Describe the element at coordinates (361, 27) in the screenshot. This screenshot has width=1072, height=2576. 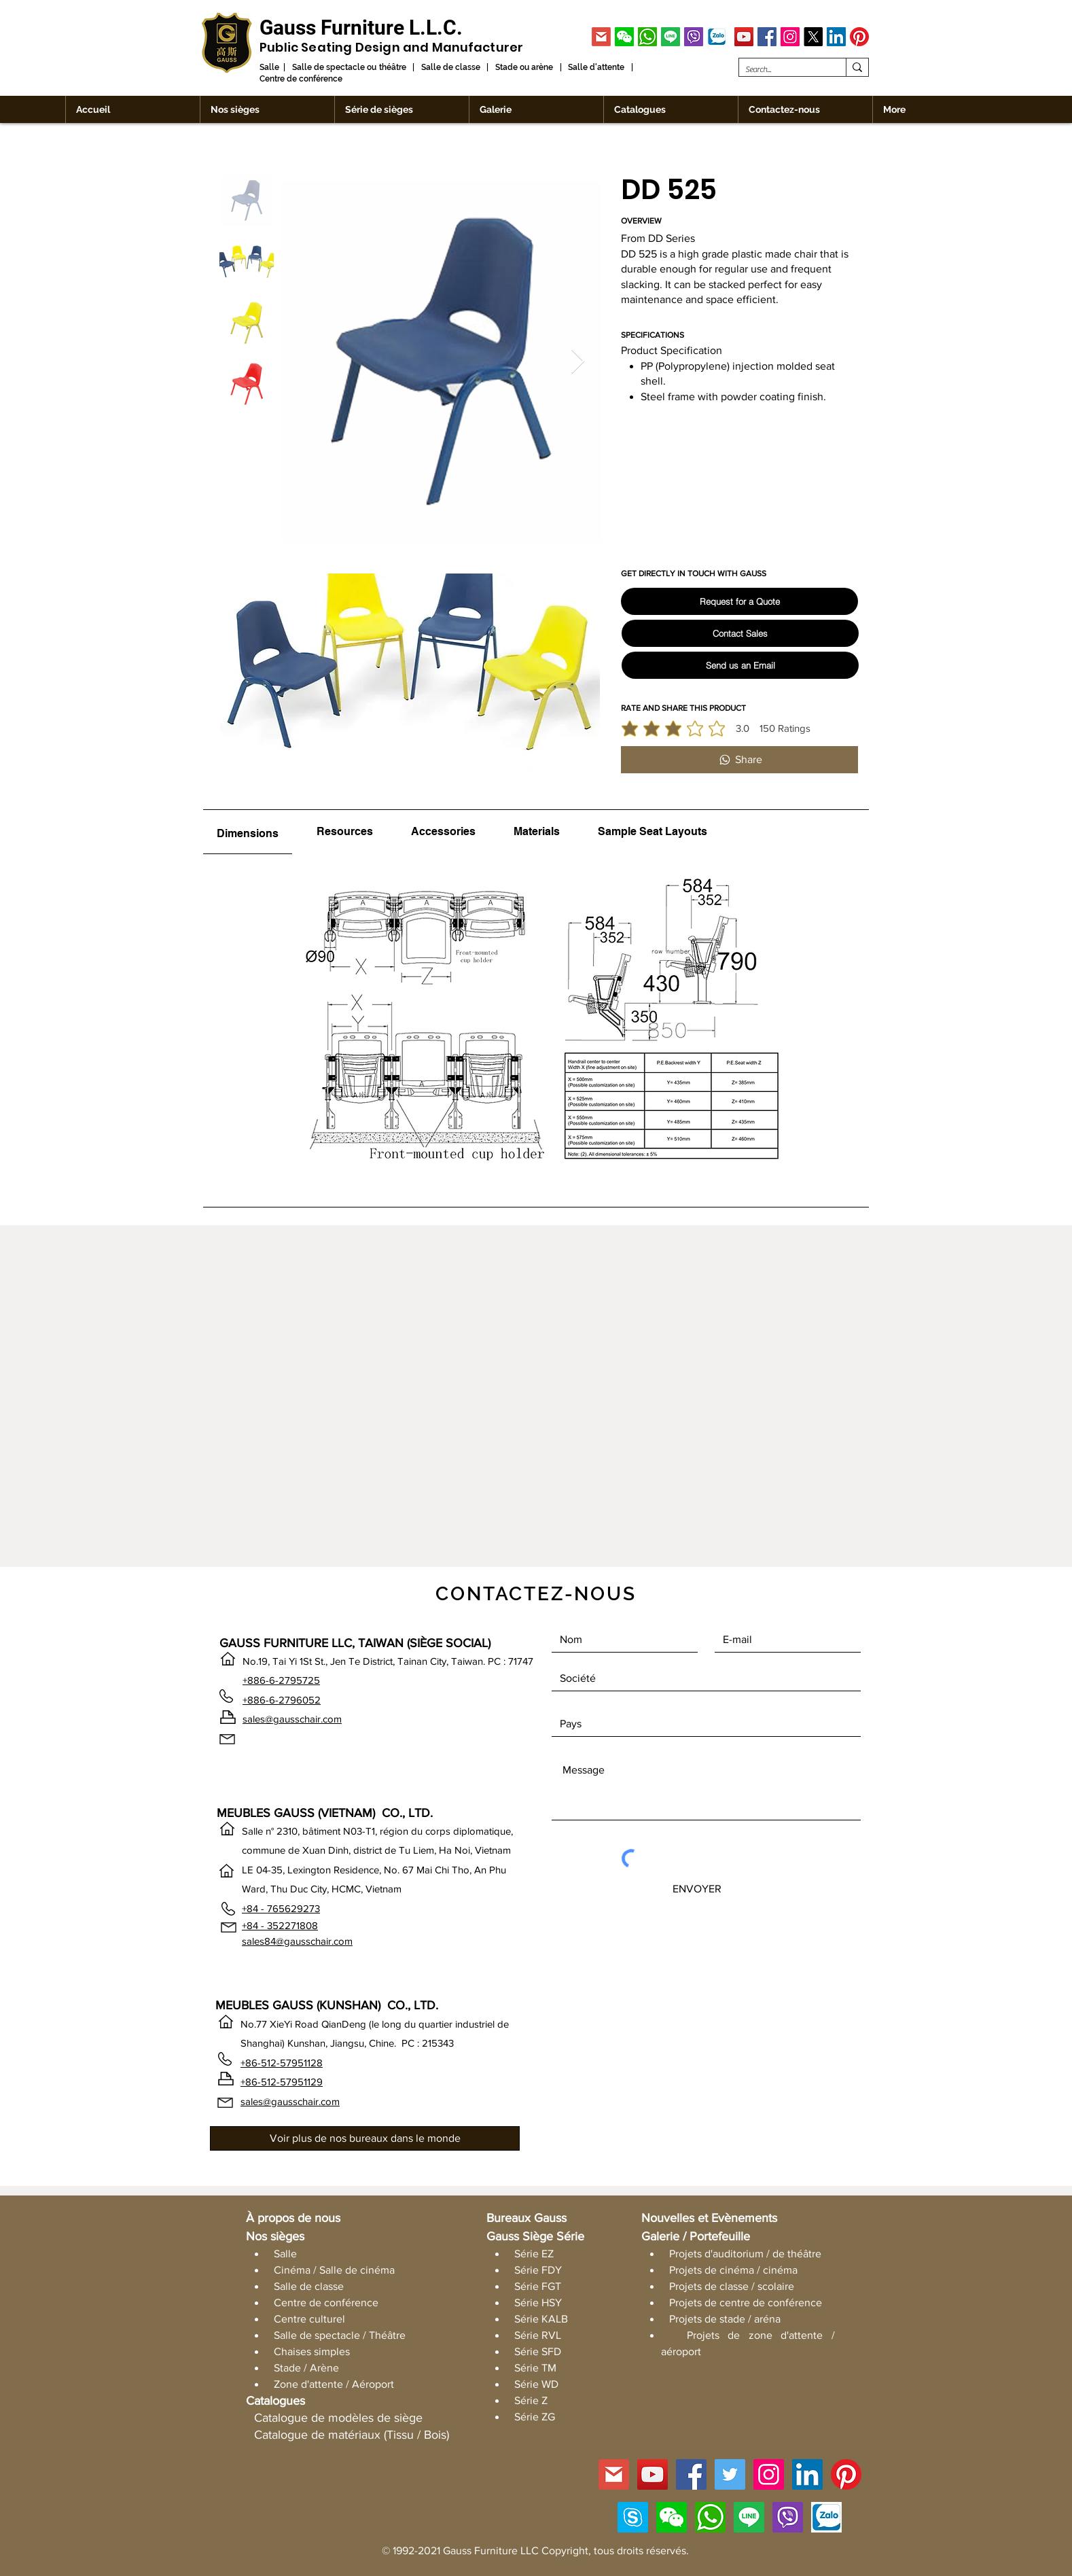
I see `[Gauss Furniture L.L.C.]` at that location.